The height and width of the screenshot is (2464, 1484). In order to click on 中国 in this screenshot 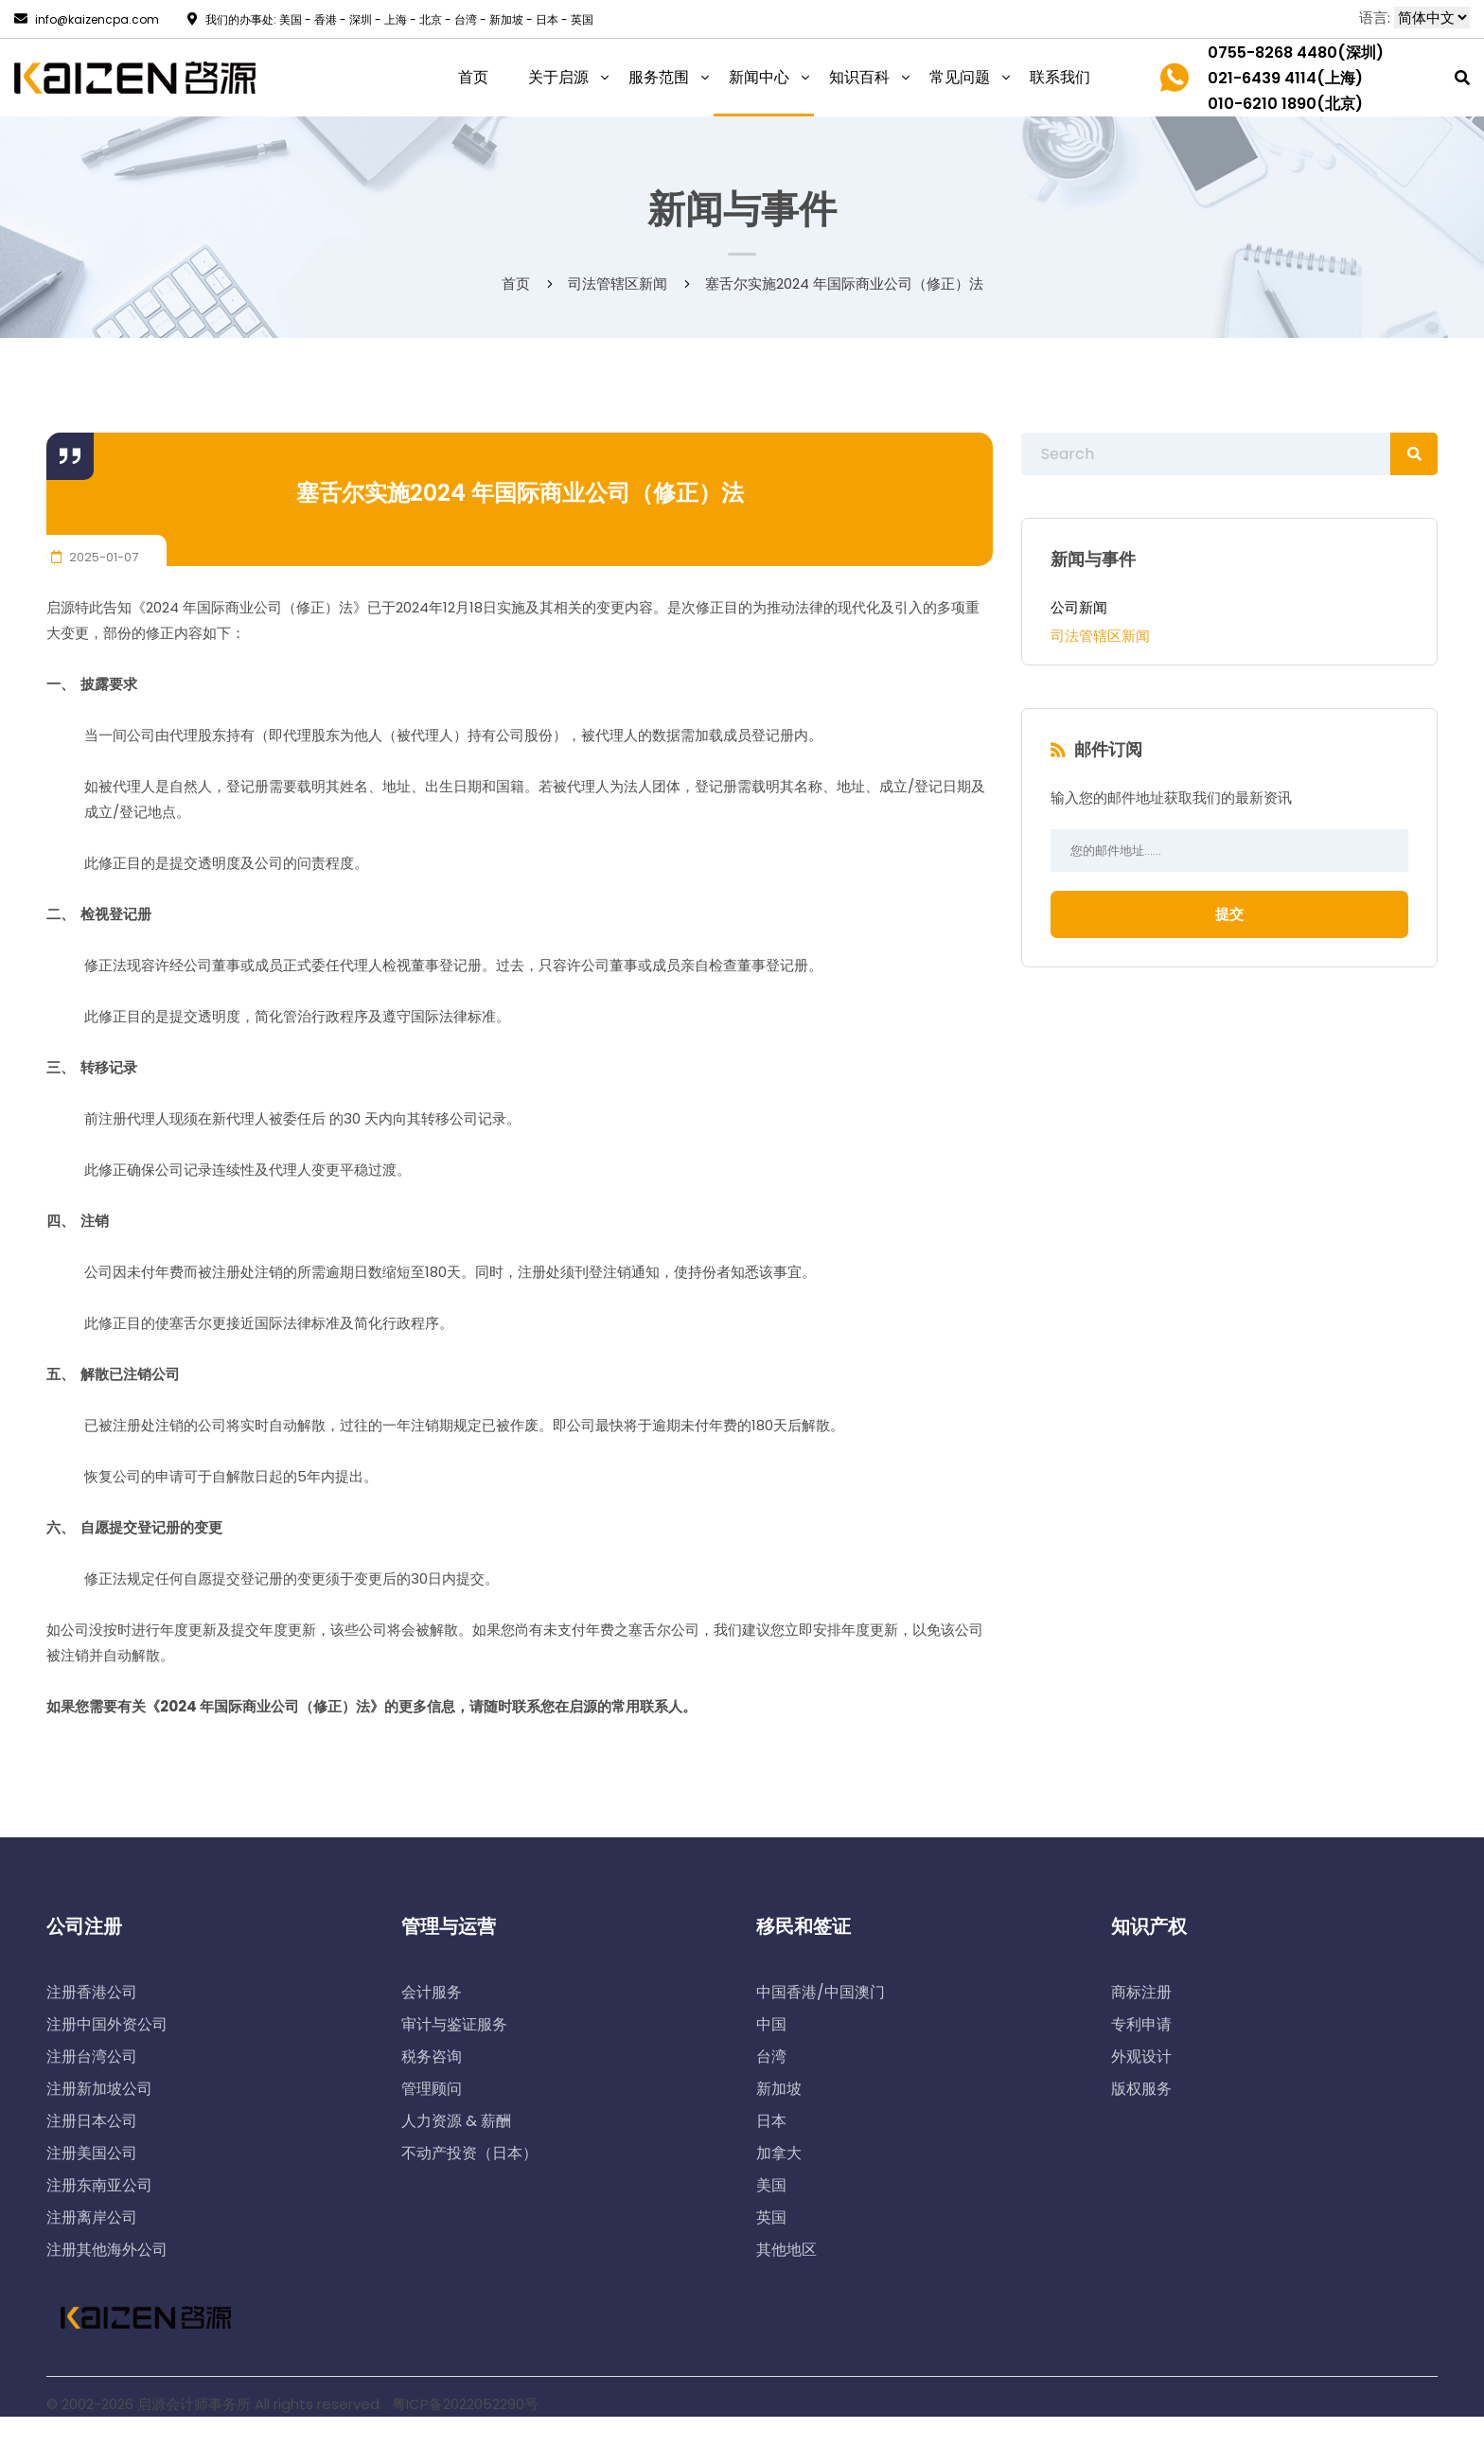, I will do `click(771, 2024)`.